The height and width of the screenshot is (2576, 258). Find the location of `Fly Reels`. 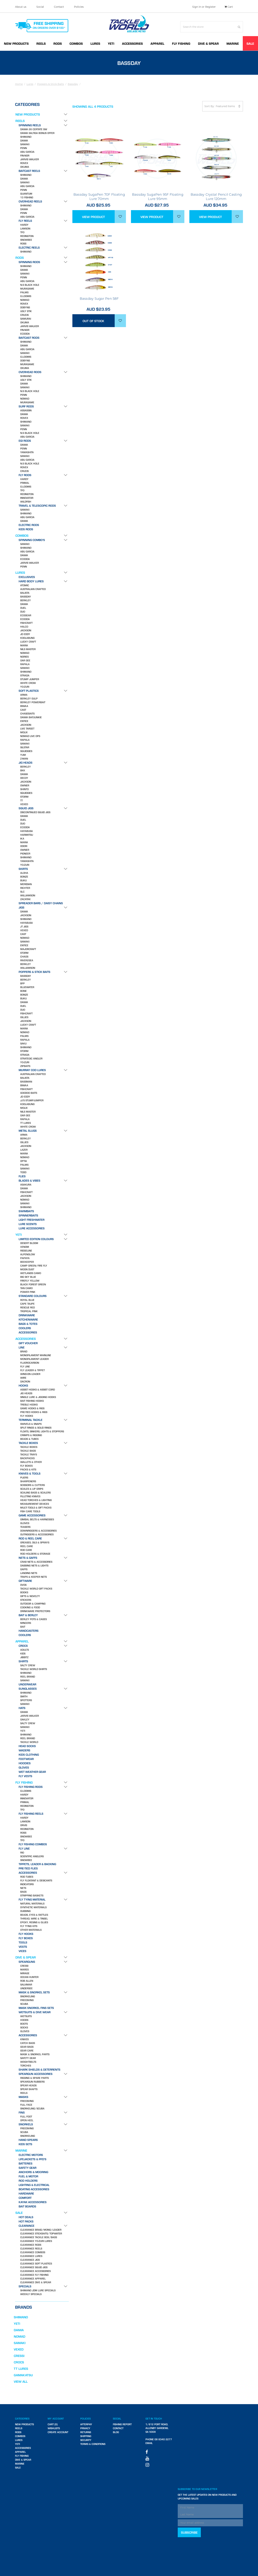

Fly Reels is located at coordinates (25, 220).